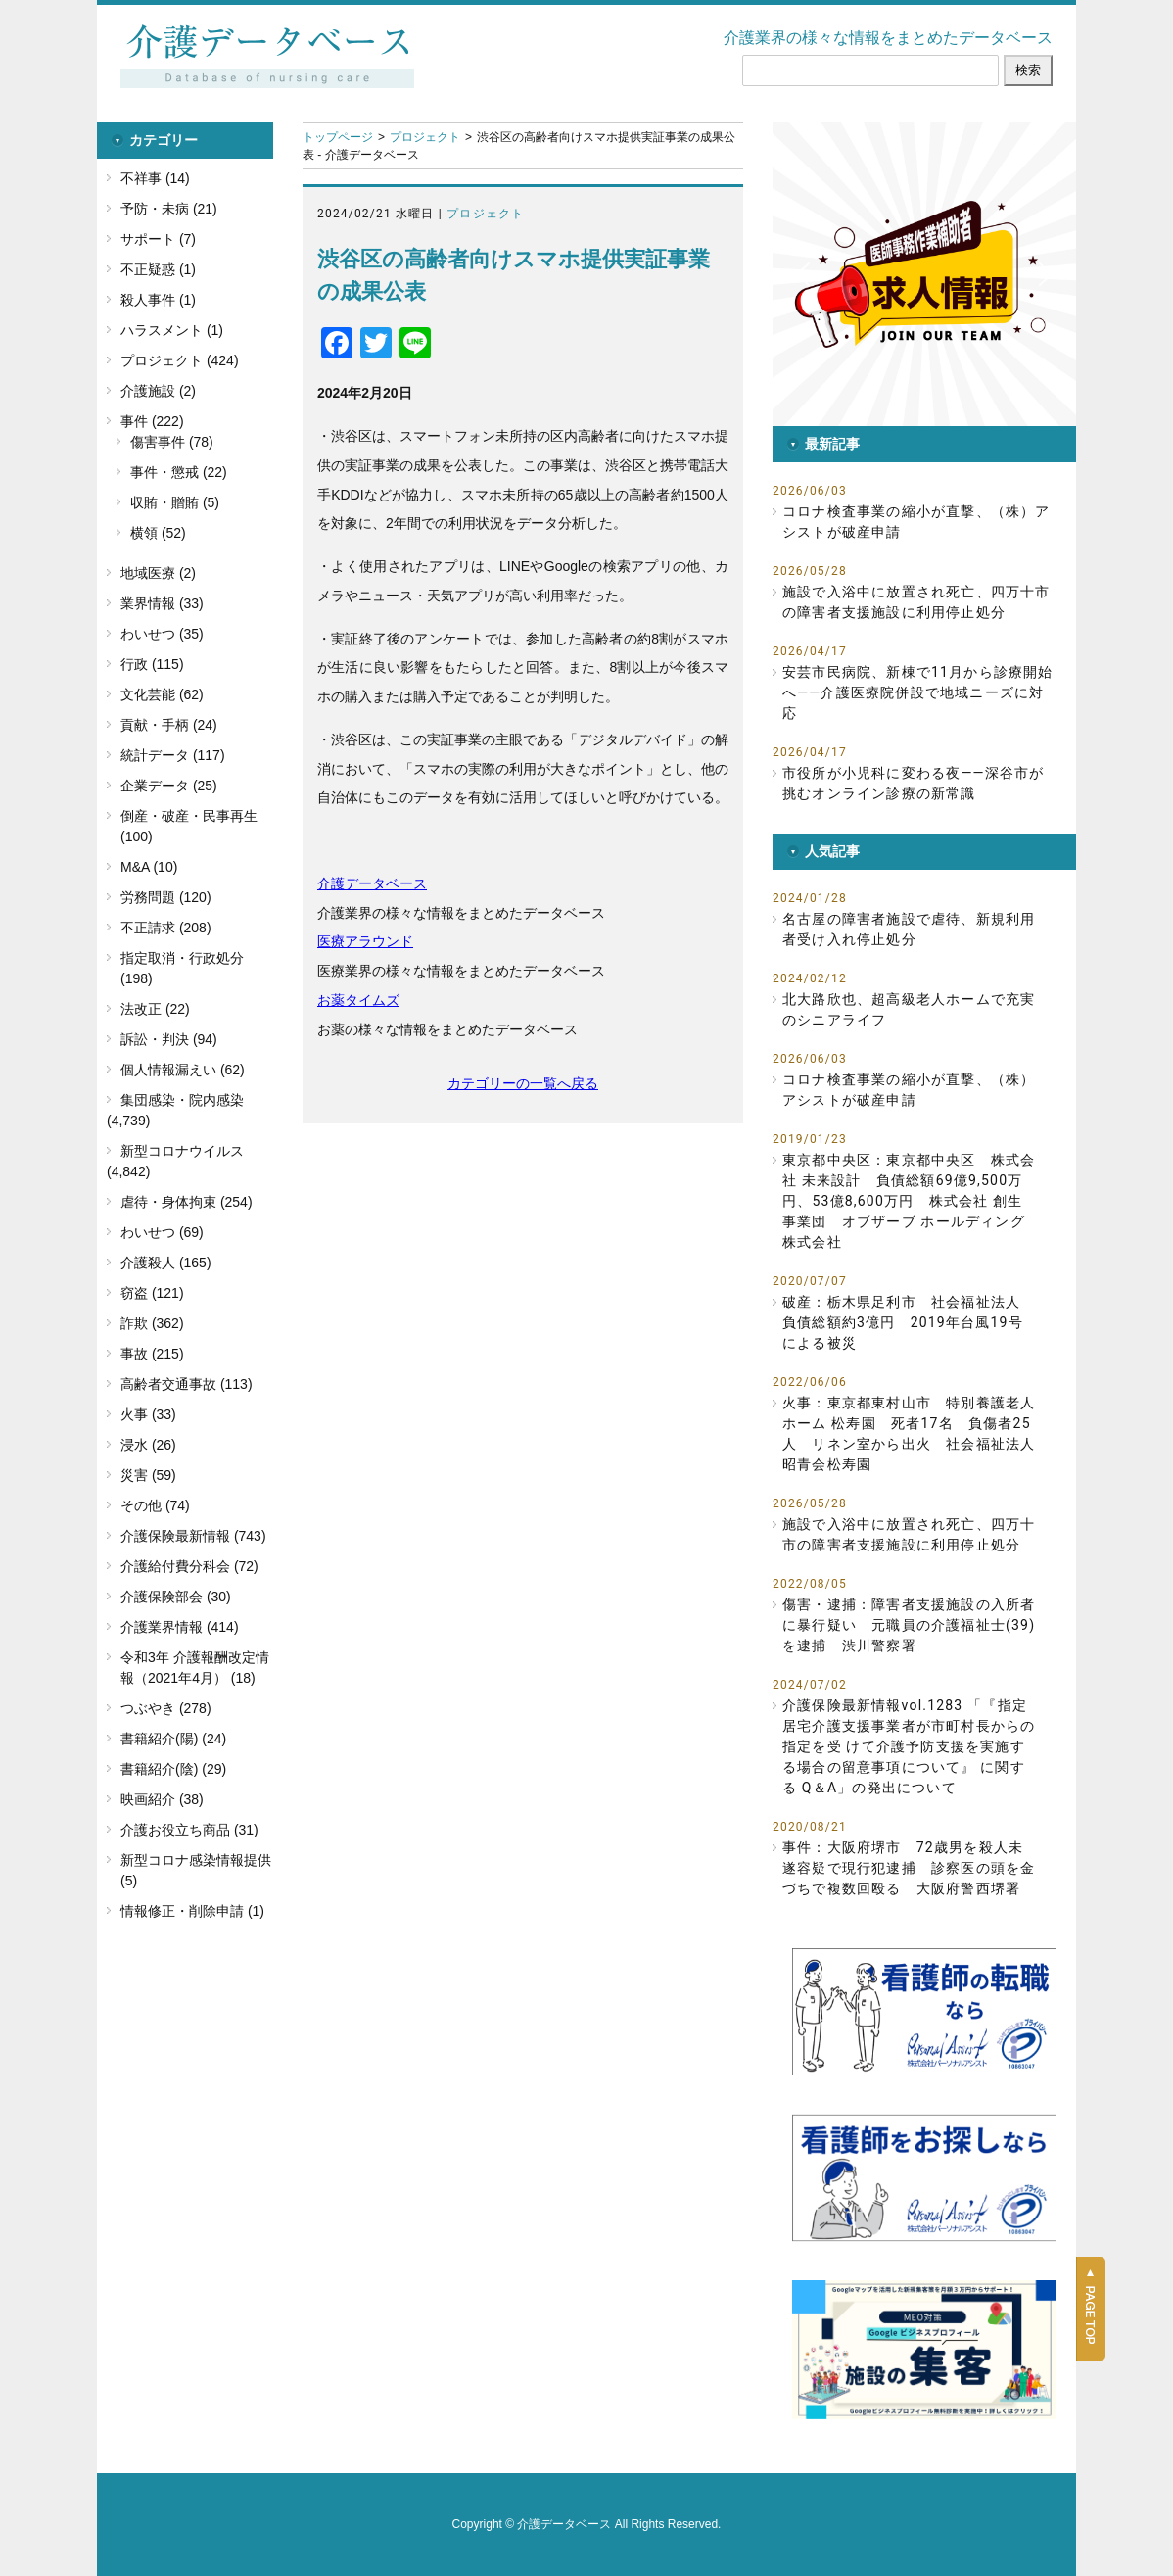  I want to click on トップページ, so click(338, 137).